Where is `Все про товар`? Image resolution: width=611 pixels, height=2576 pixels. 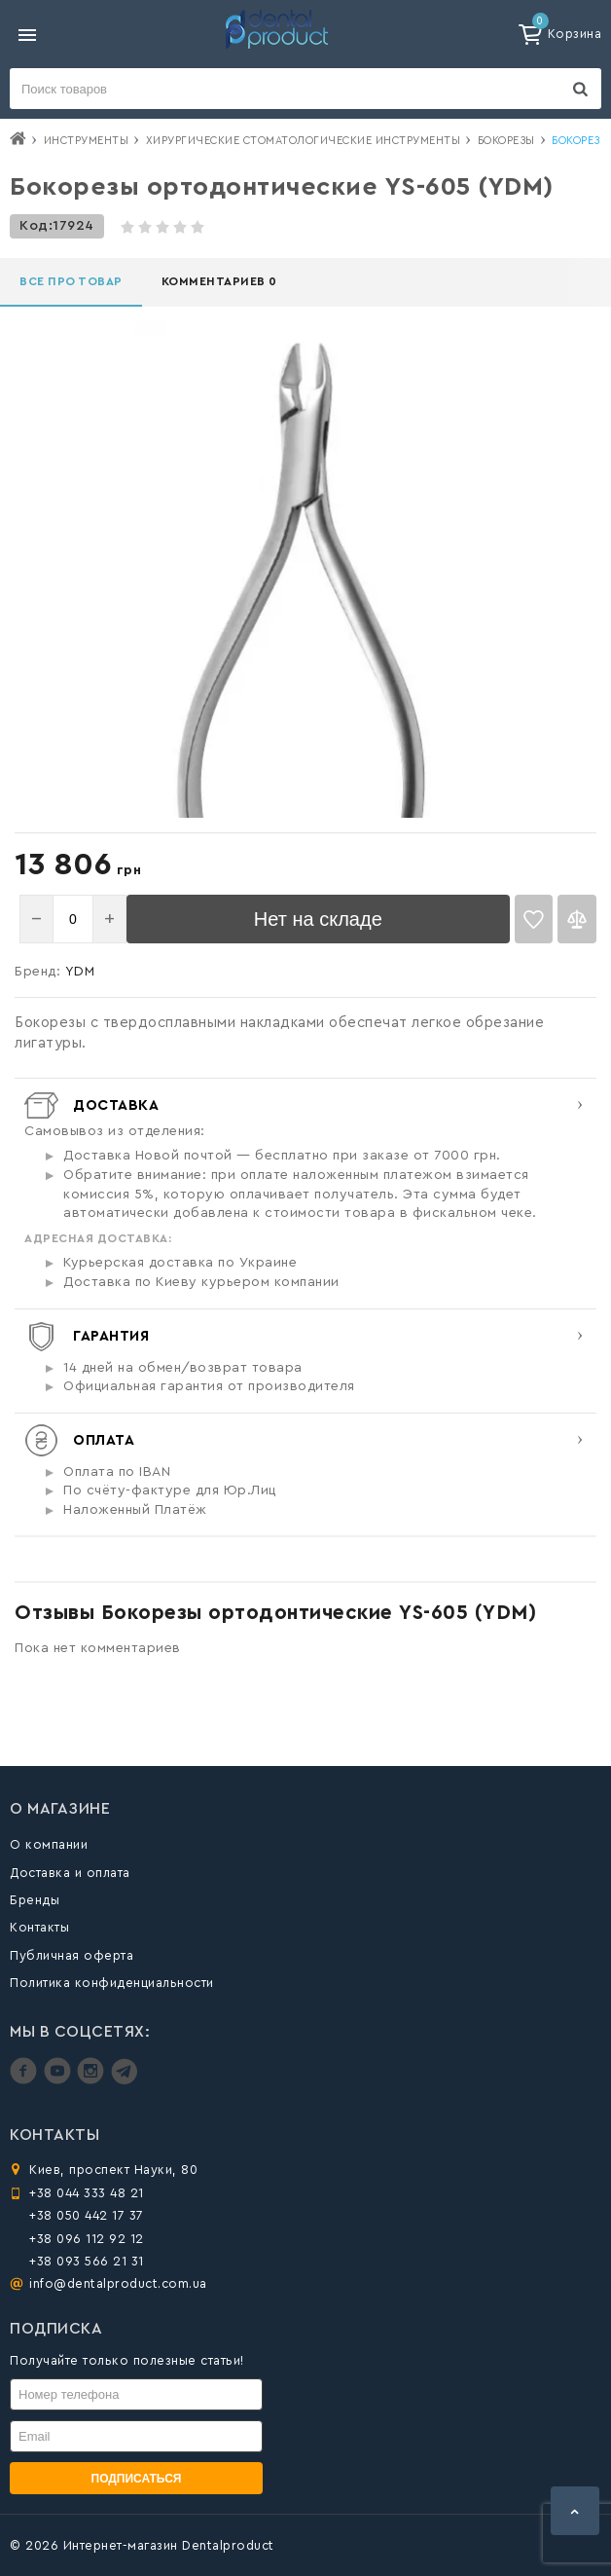 Все про товар is located at coordinates (71, 281).